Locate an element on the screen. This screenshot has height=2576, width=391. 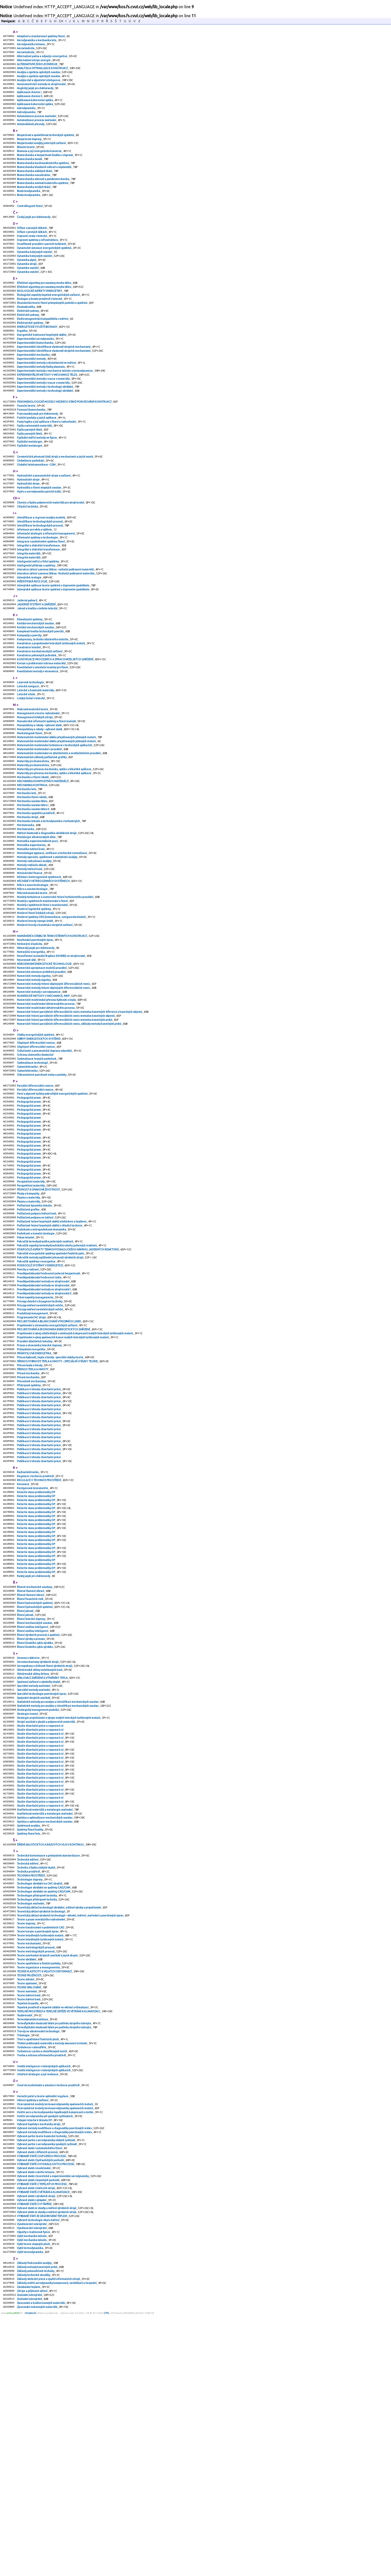
Vybrané statě z vytápění is located at coordinates (32, 2448).